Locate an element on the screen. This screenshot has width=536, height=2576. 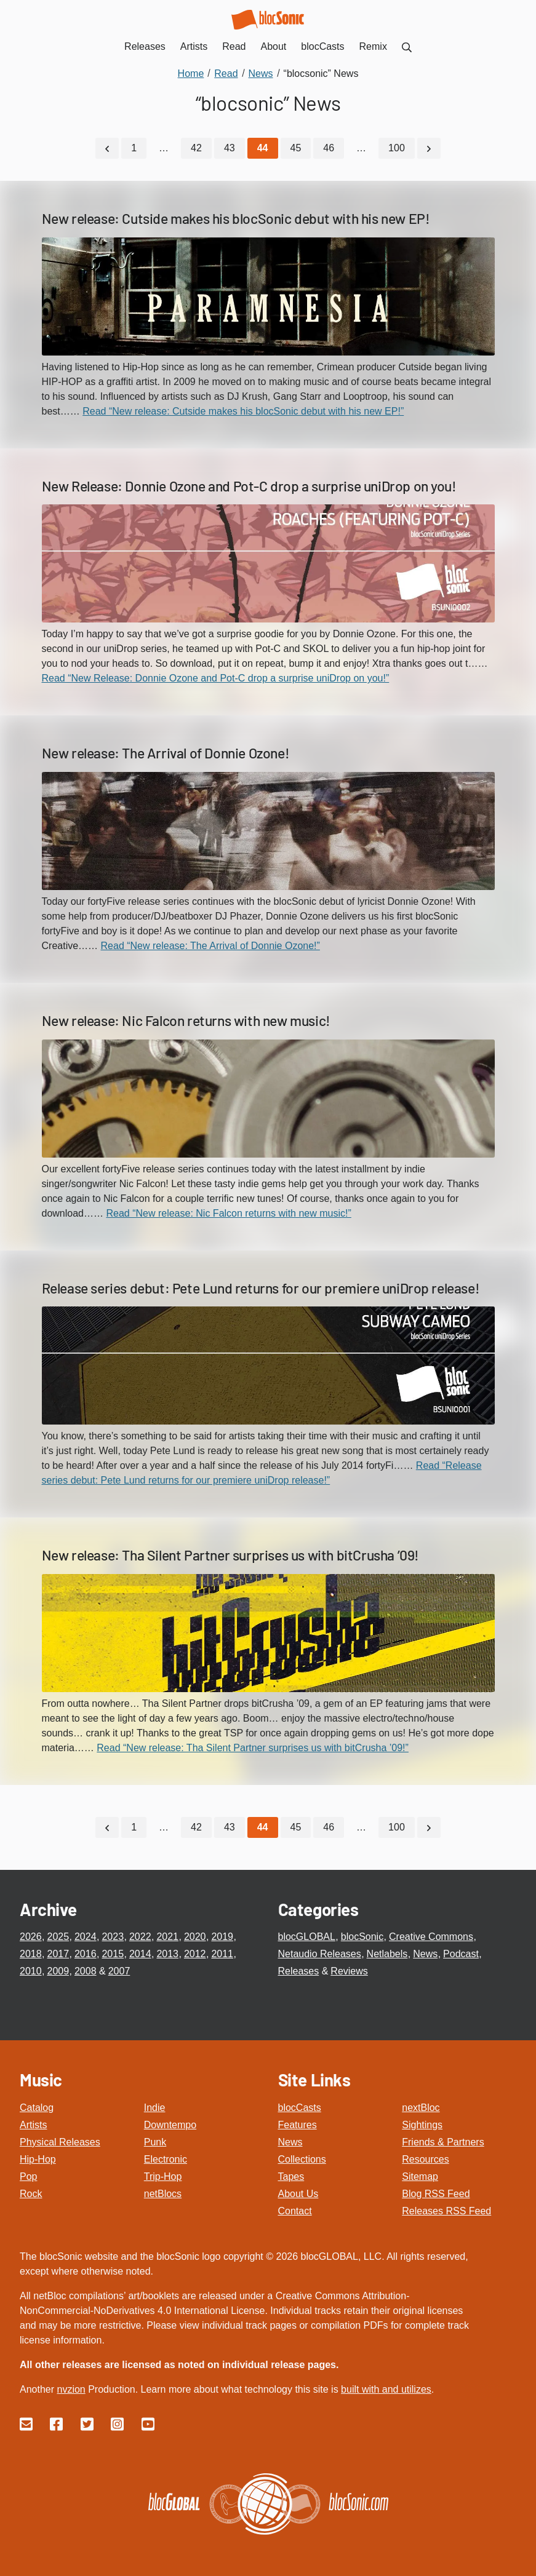
Remix [menuitem] is located at coordinates (373, 46).